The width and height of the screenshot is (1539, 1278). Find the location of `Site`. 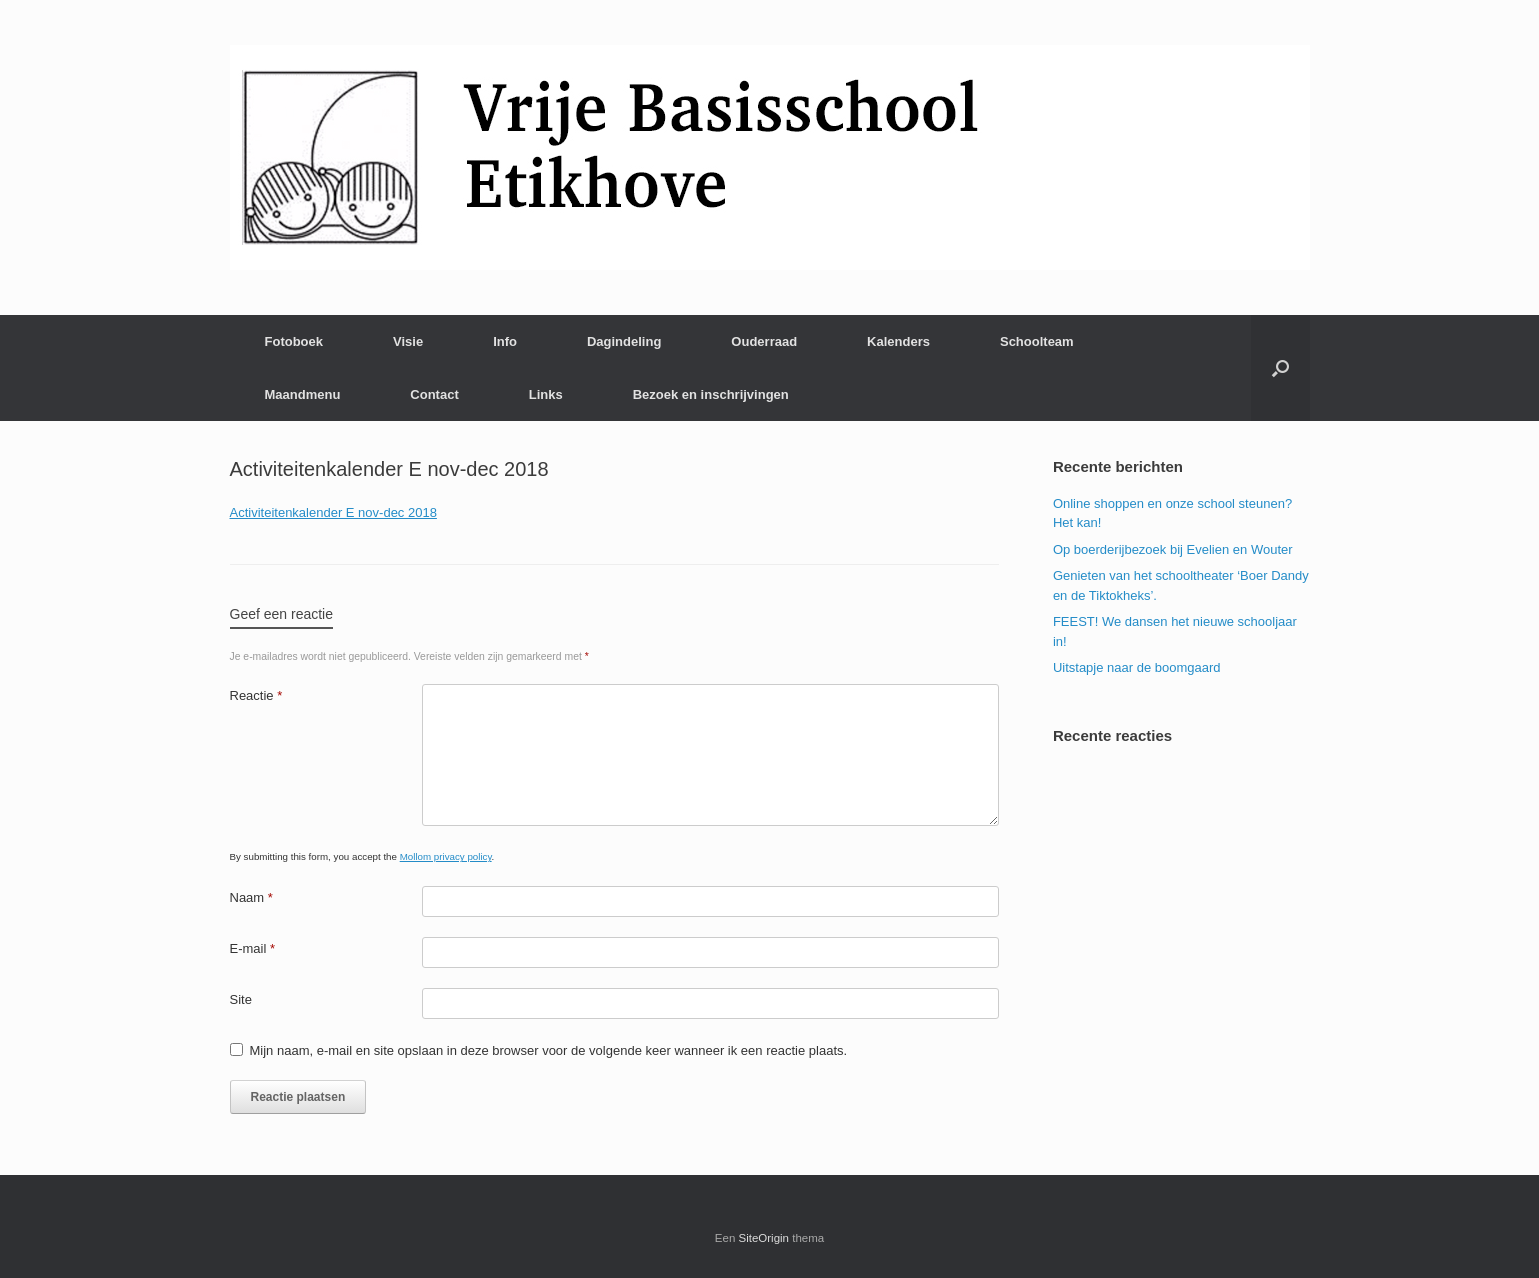

Site is located at coordinates (241, 999).